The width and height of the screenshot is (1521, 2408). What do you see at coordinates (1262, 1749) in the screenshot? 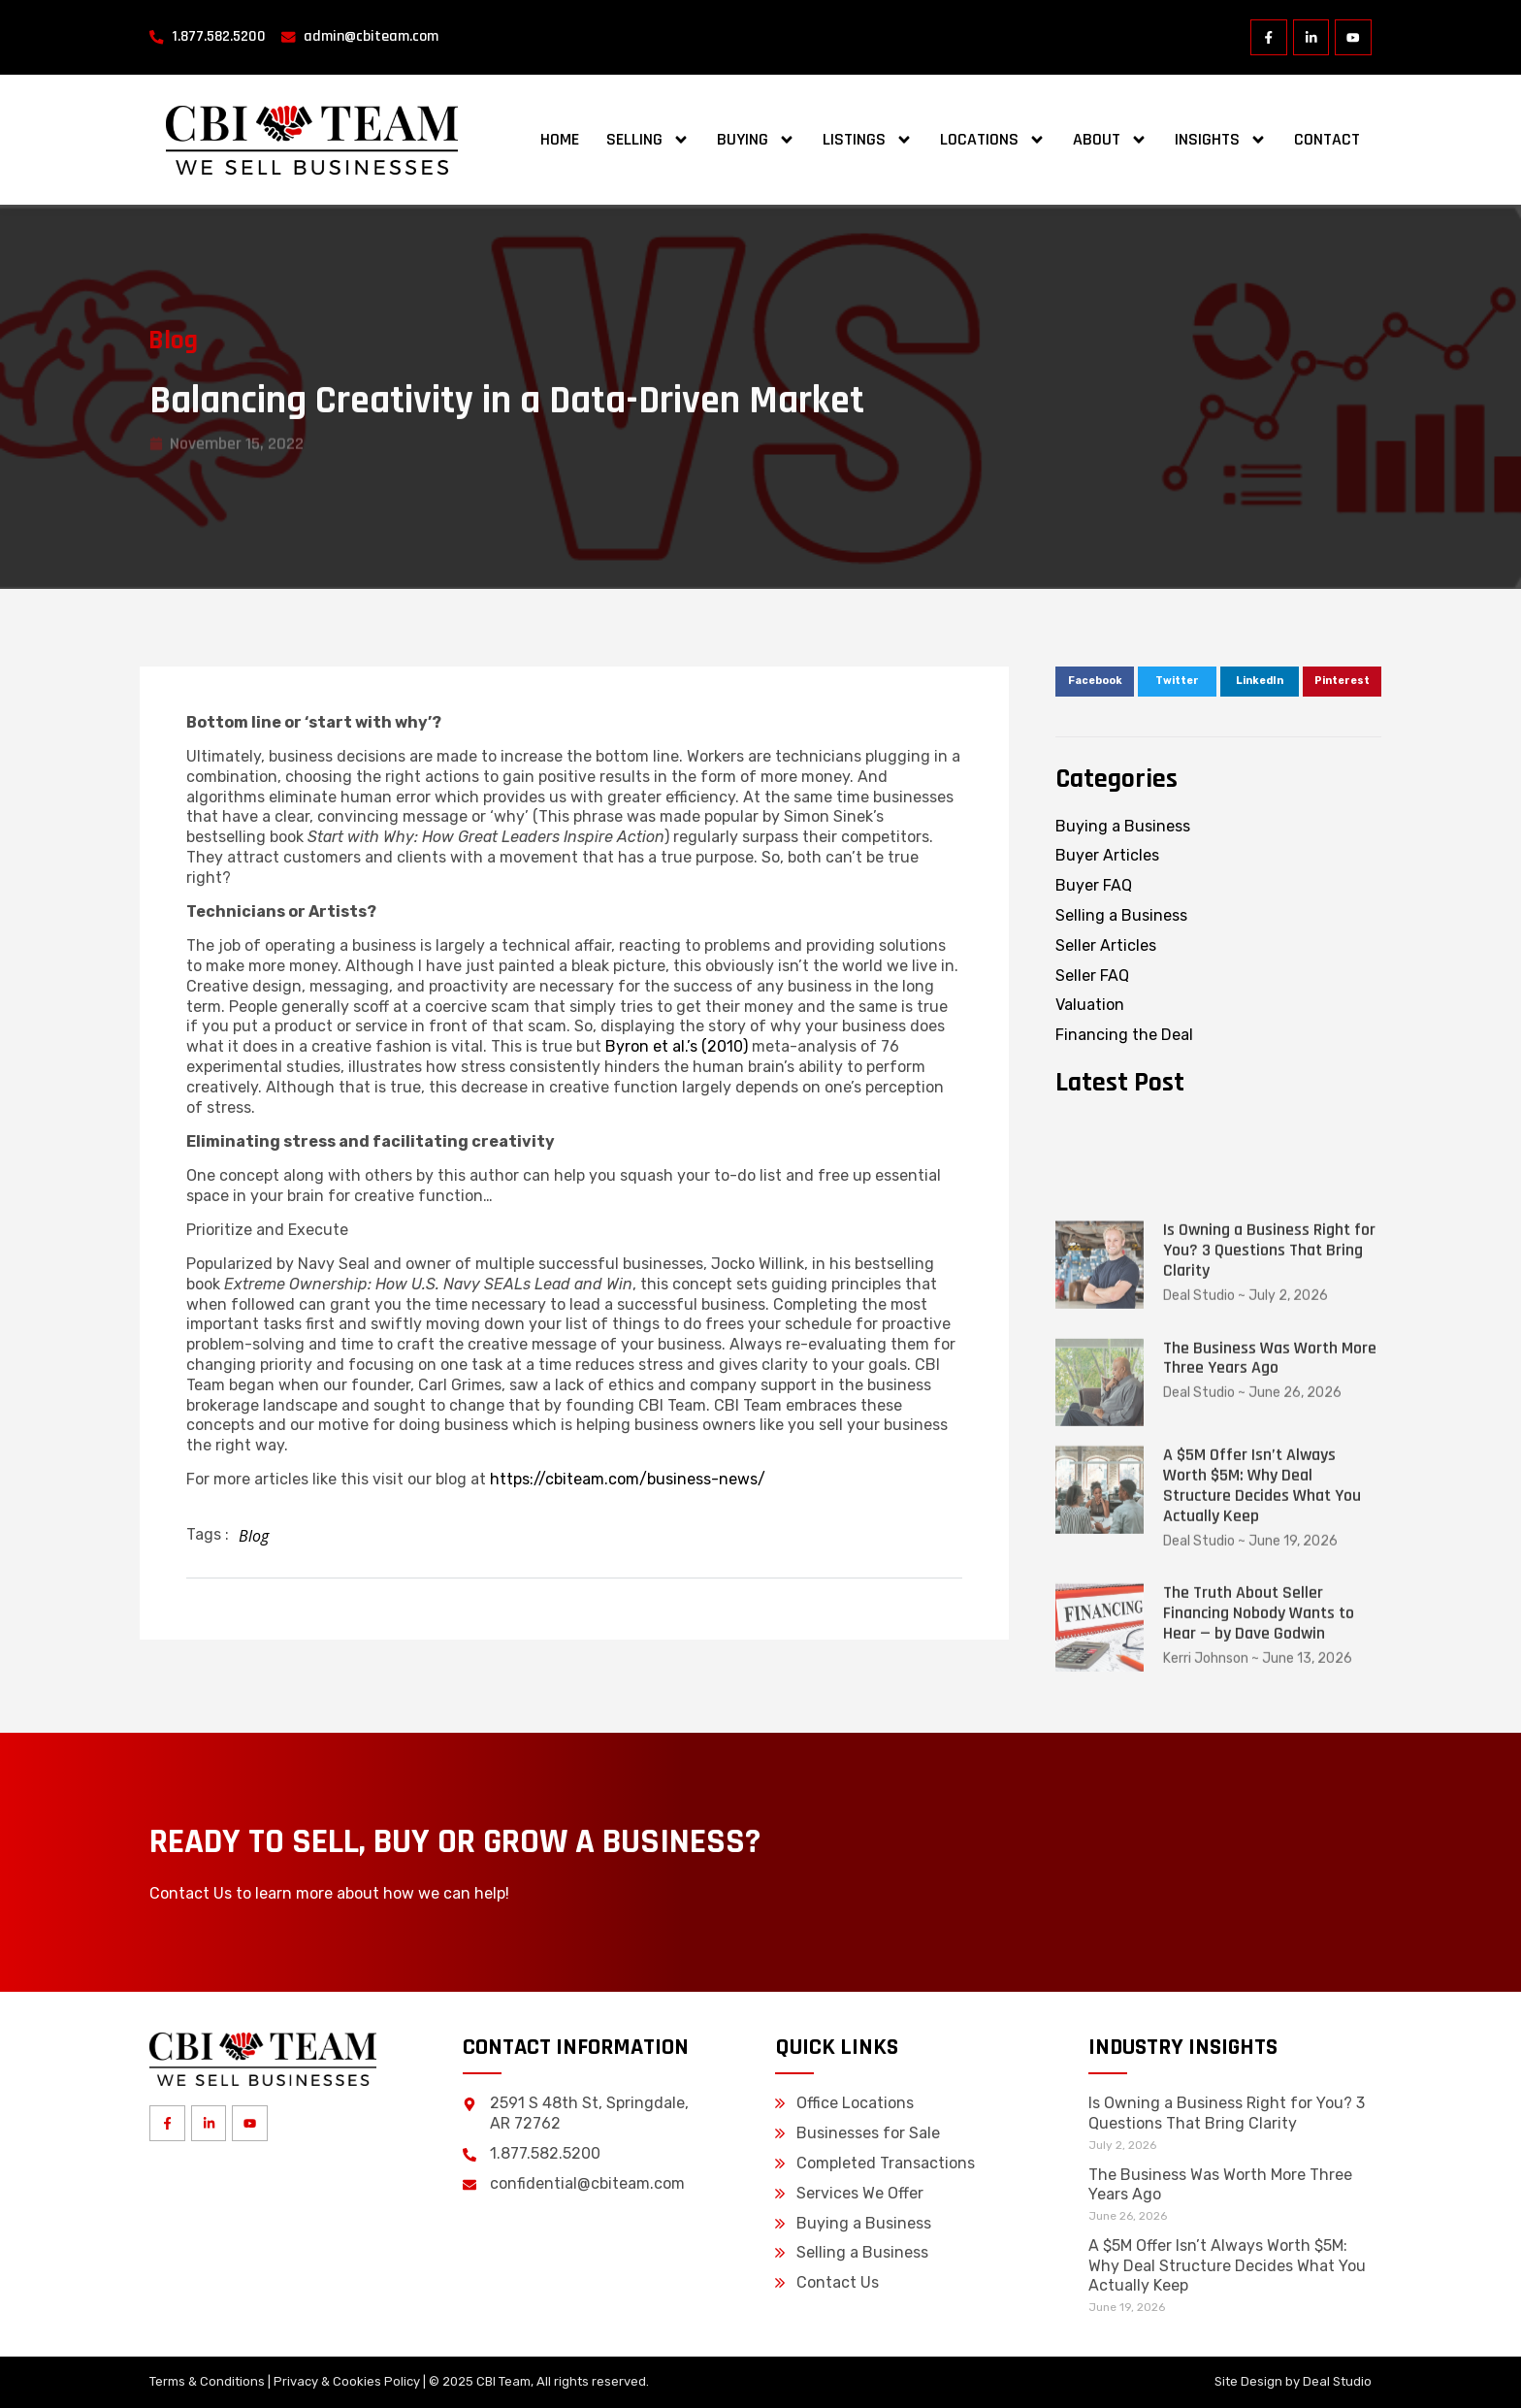
I see `A $5M Offer Isn’t Always Worth $5M: Why Deal Structure Decides What You Actually Keep` at bounding box center [1262, 1749].